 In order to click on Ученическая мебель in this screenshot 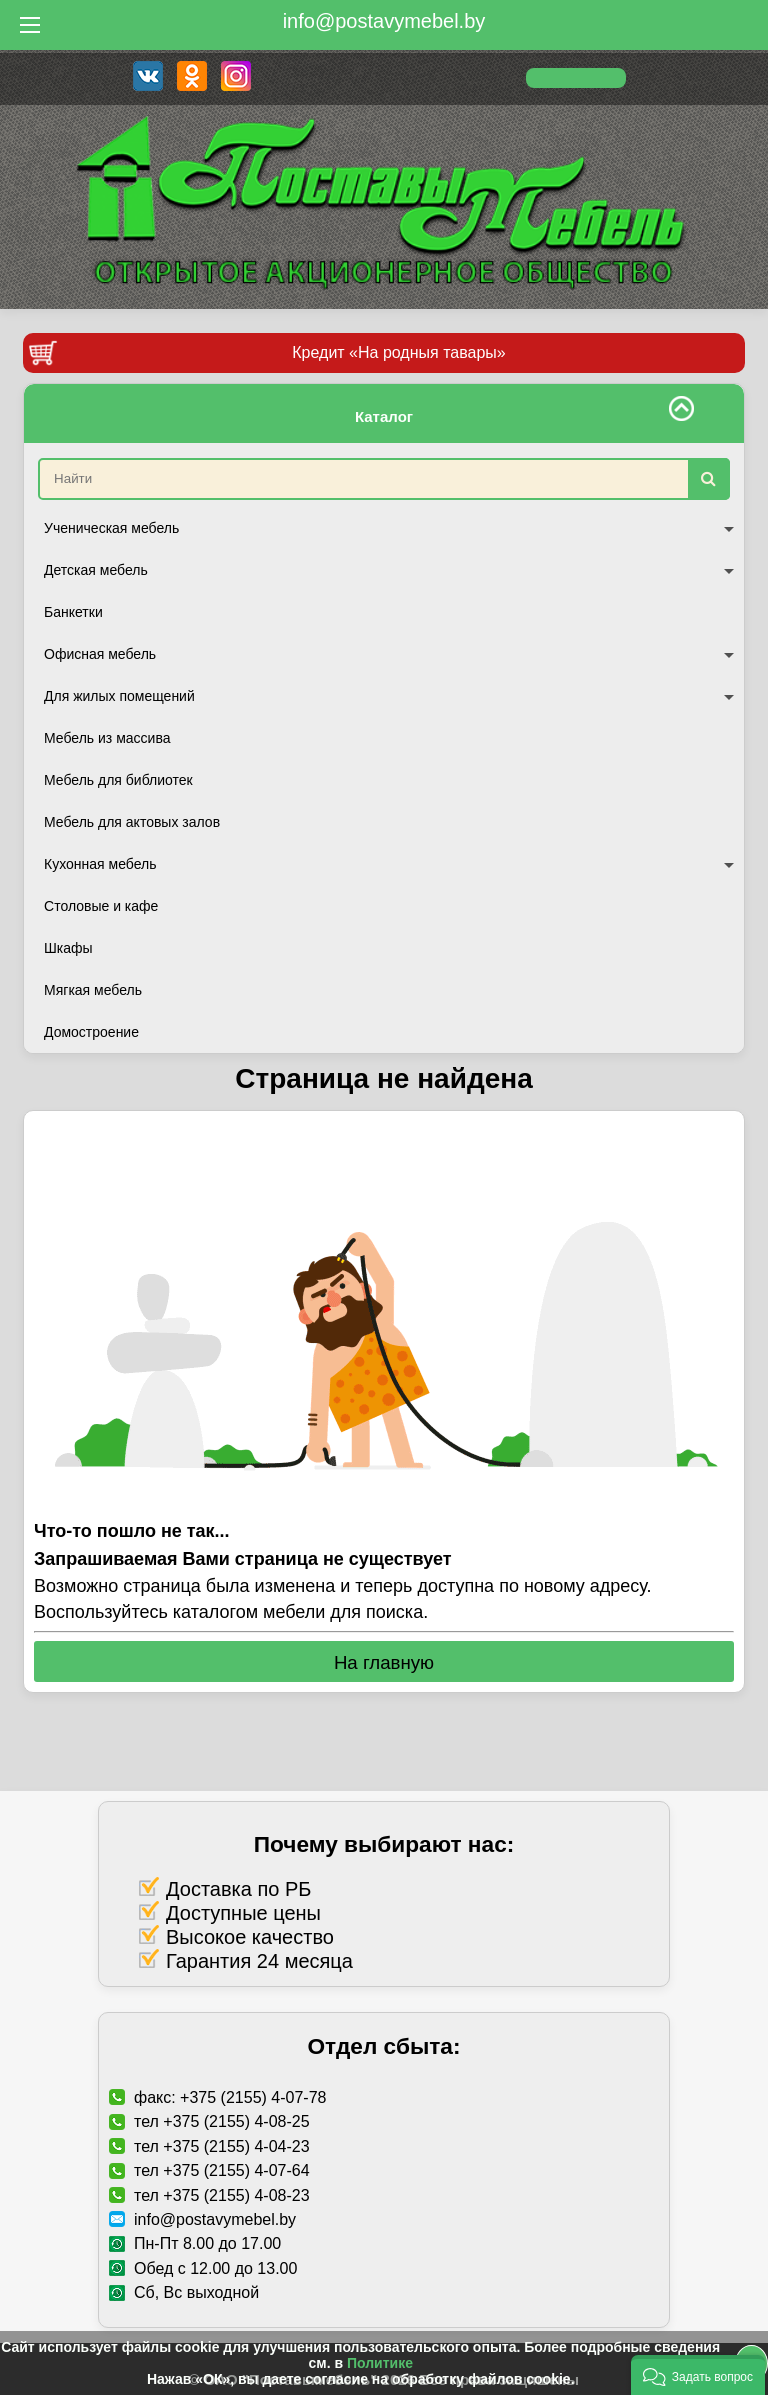, I will do `click(389, 528)`.